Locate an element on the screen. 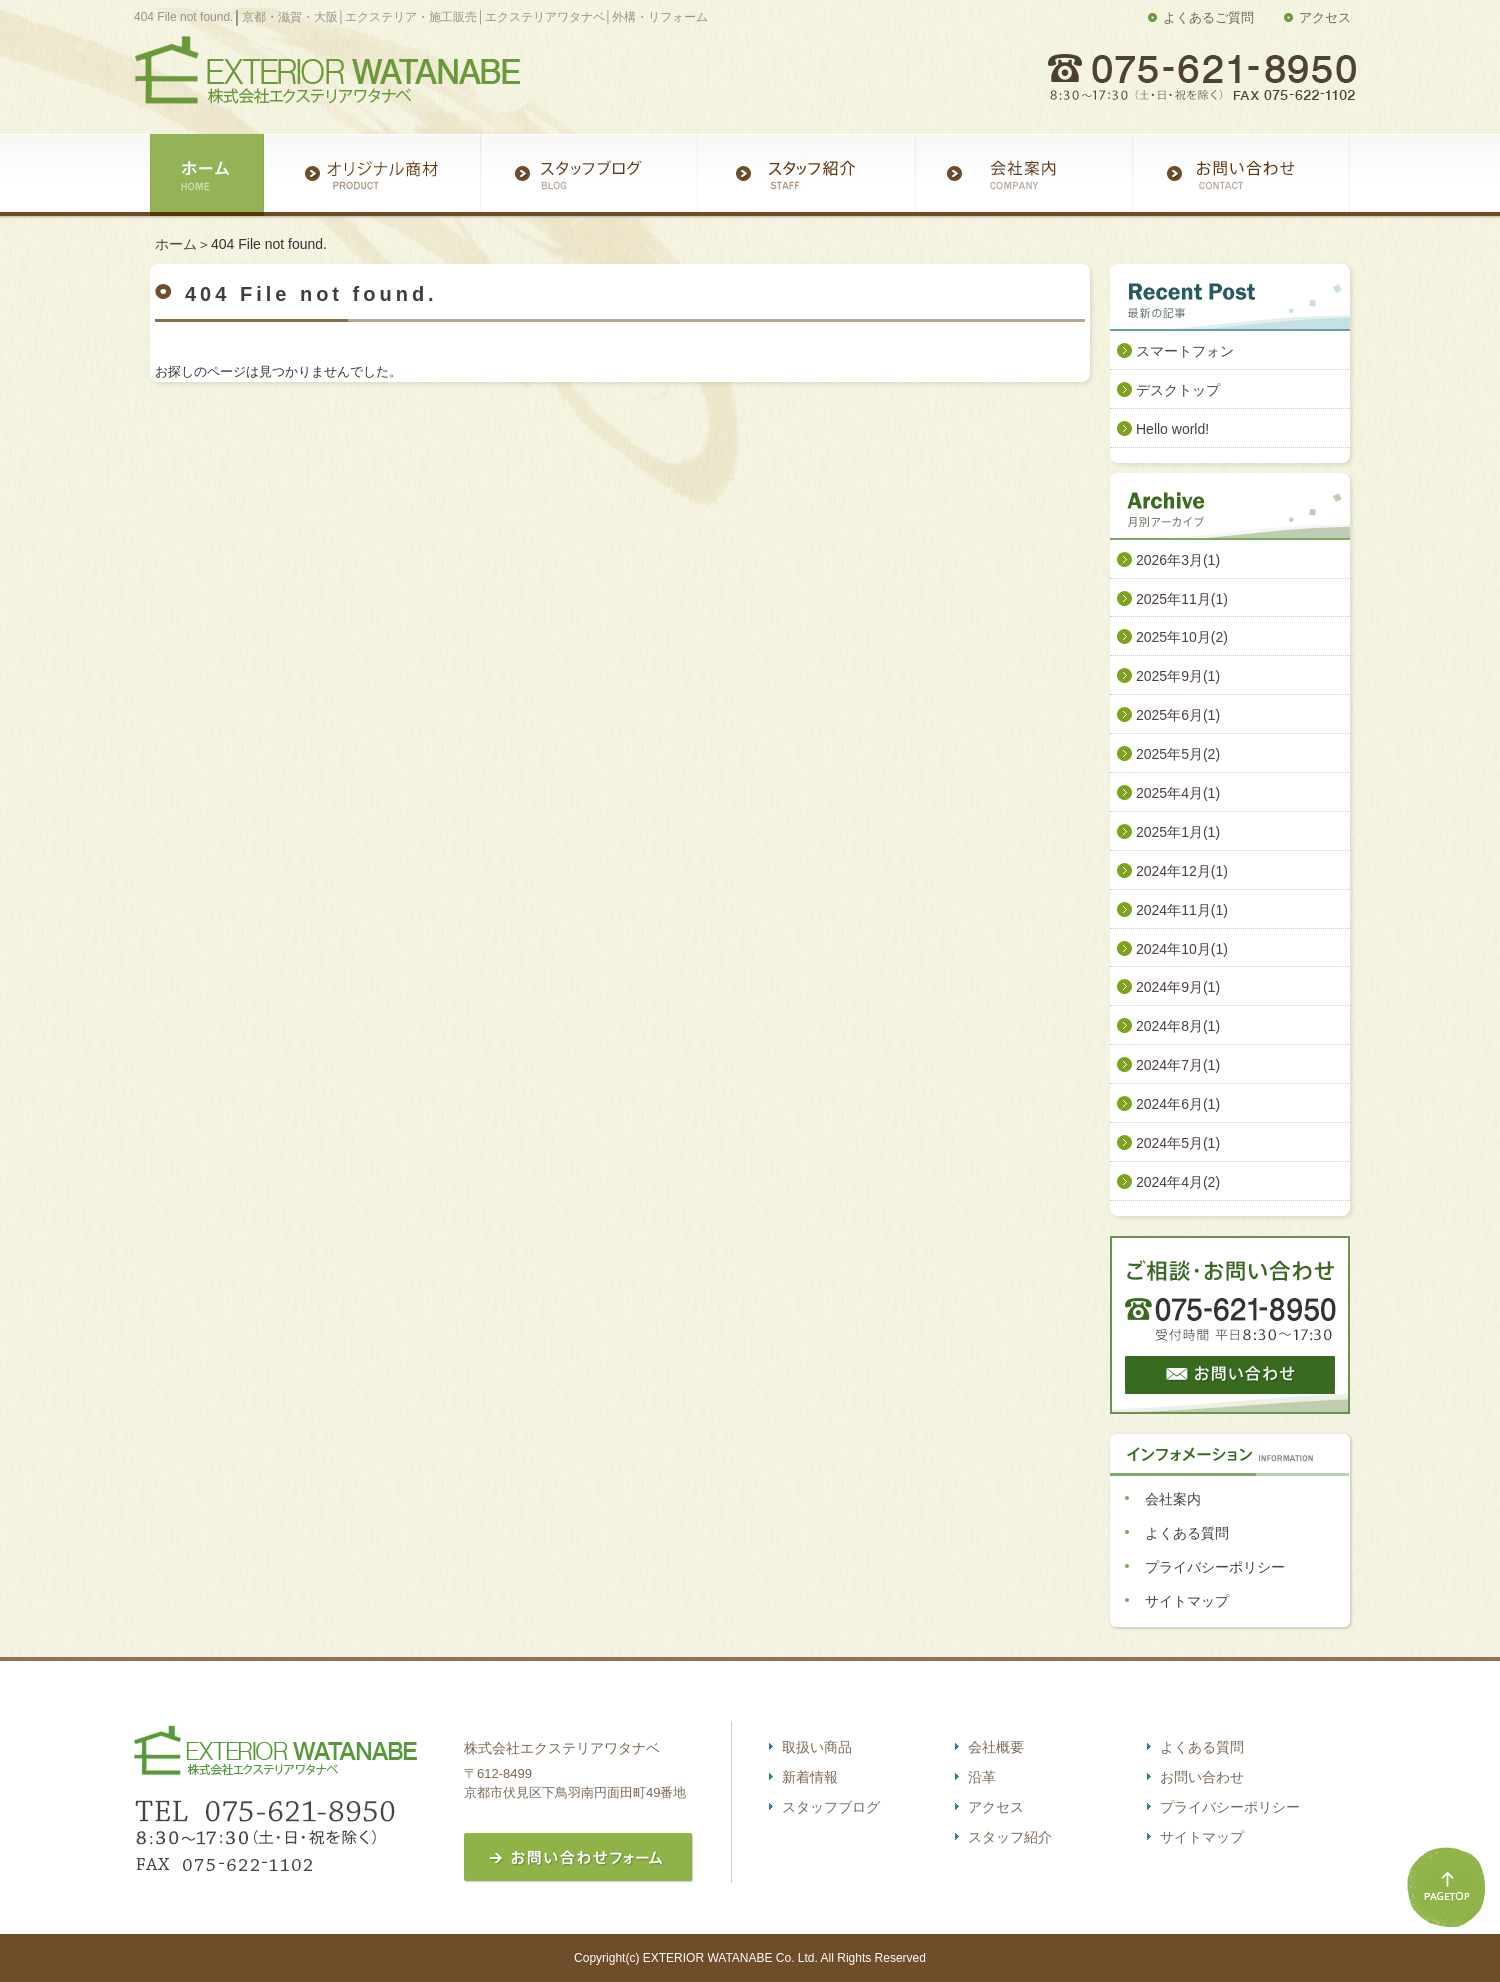 The height and width of the screenshot is (1982, 1500). 2025年9月(1) is located at coordinates (1178, 676).